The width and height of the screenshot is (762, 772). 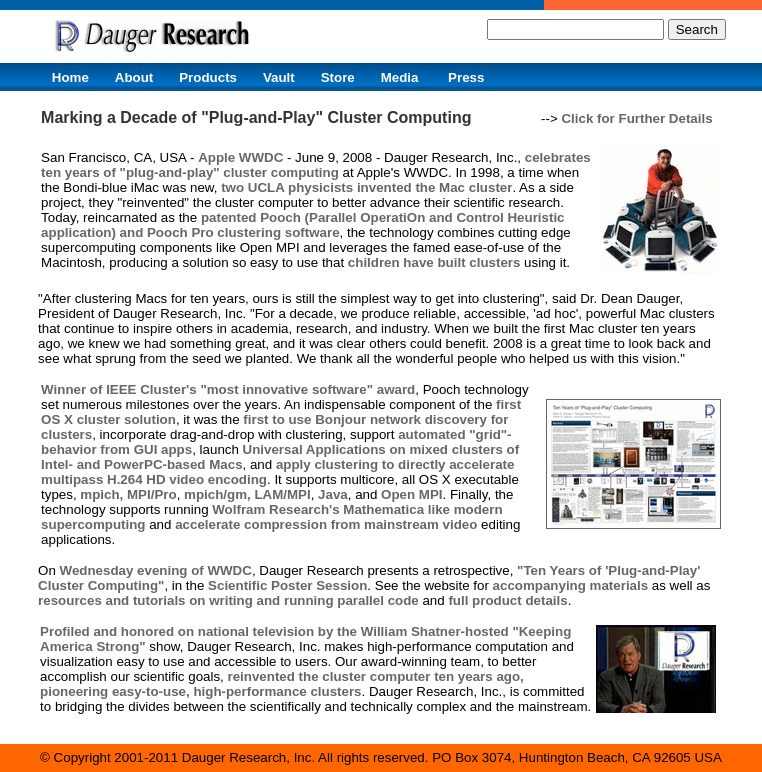 What do you see at coordinates (228, 389) in the screenshot?
I see `Winner of IEEE Cluster's "most innovative software" award` at bounding box center [228, 389].